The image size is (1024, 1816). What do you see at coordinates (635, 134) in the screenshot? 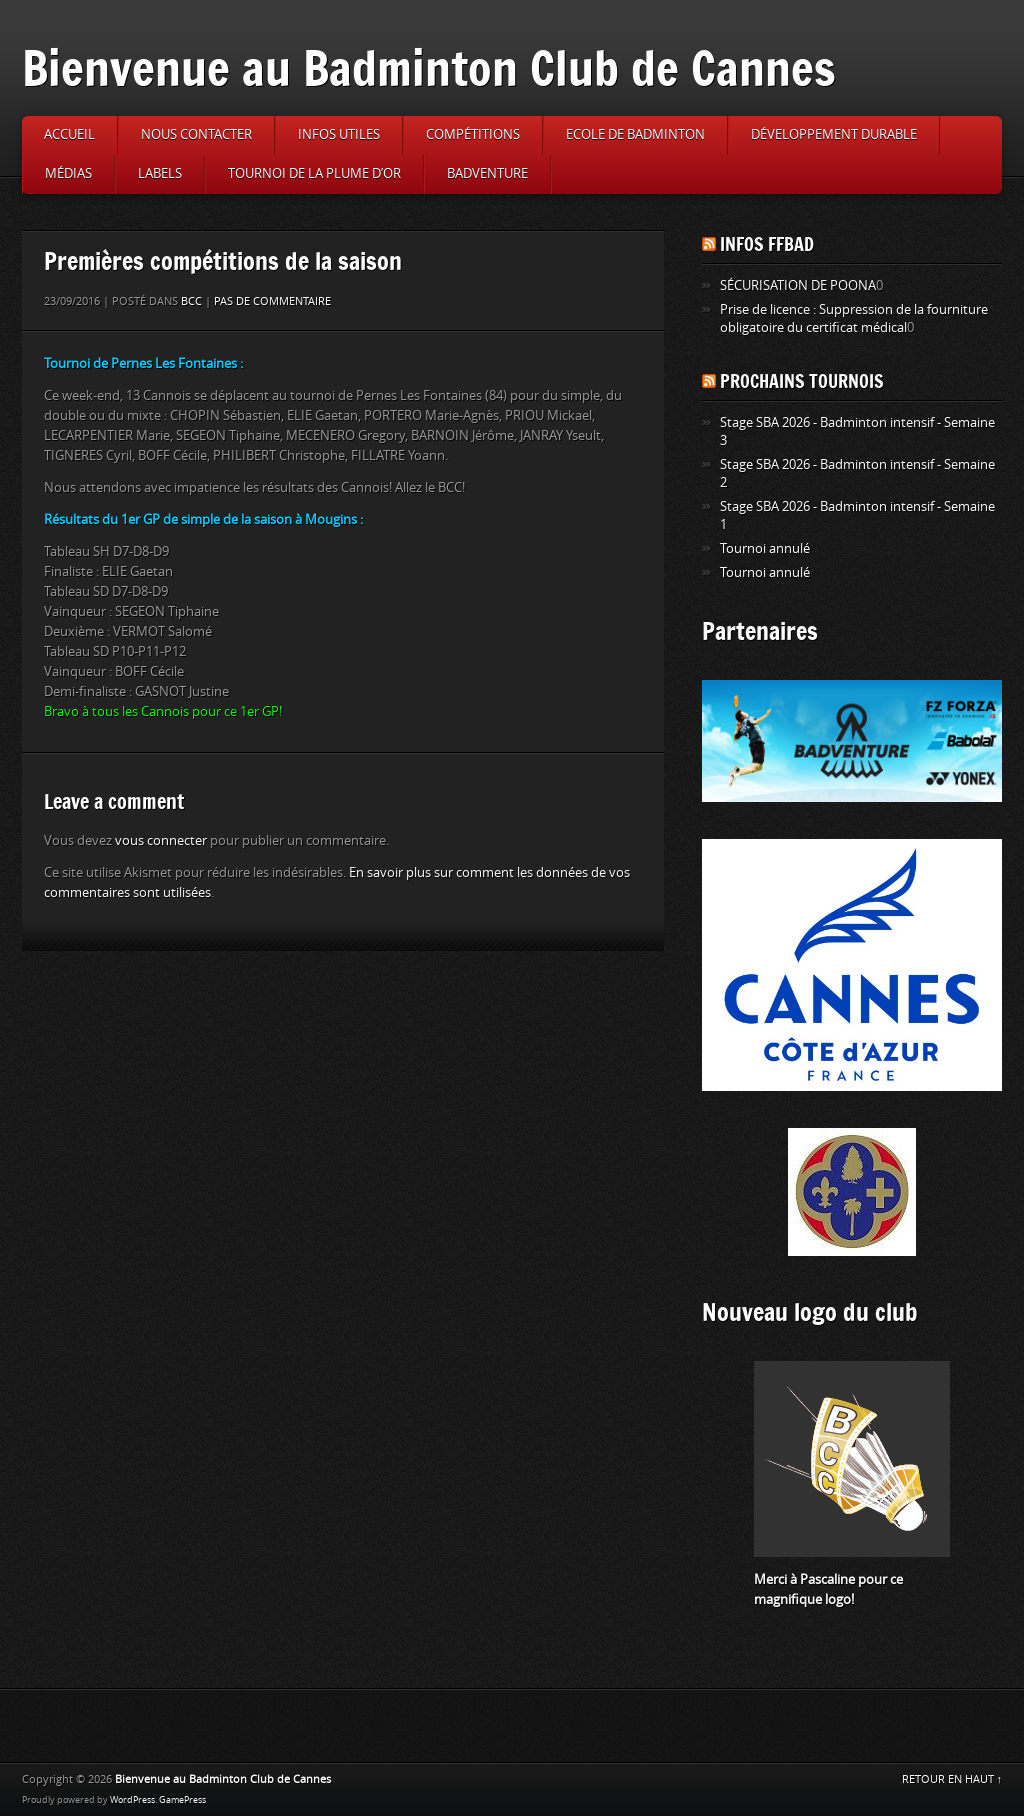
I see `Ecole de badminton` at bounding box center [635, 134].